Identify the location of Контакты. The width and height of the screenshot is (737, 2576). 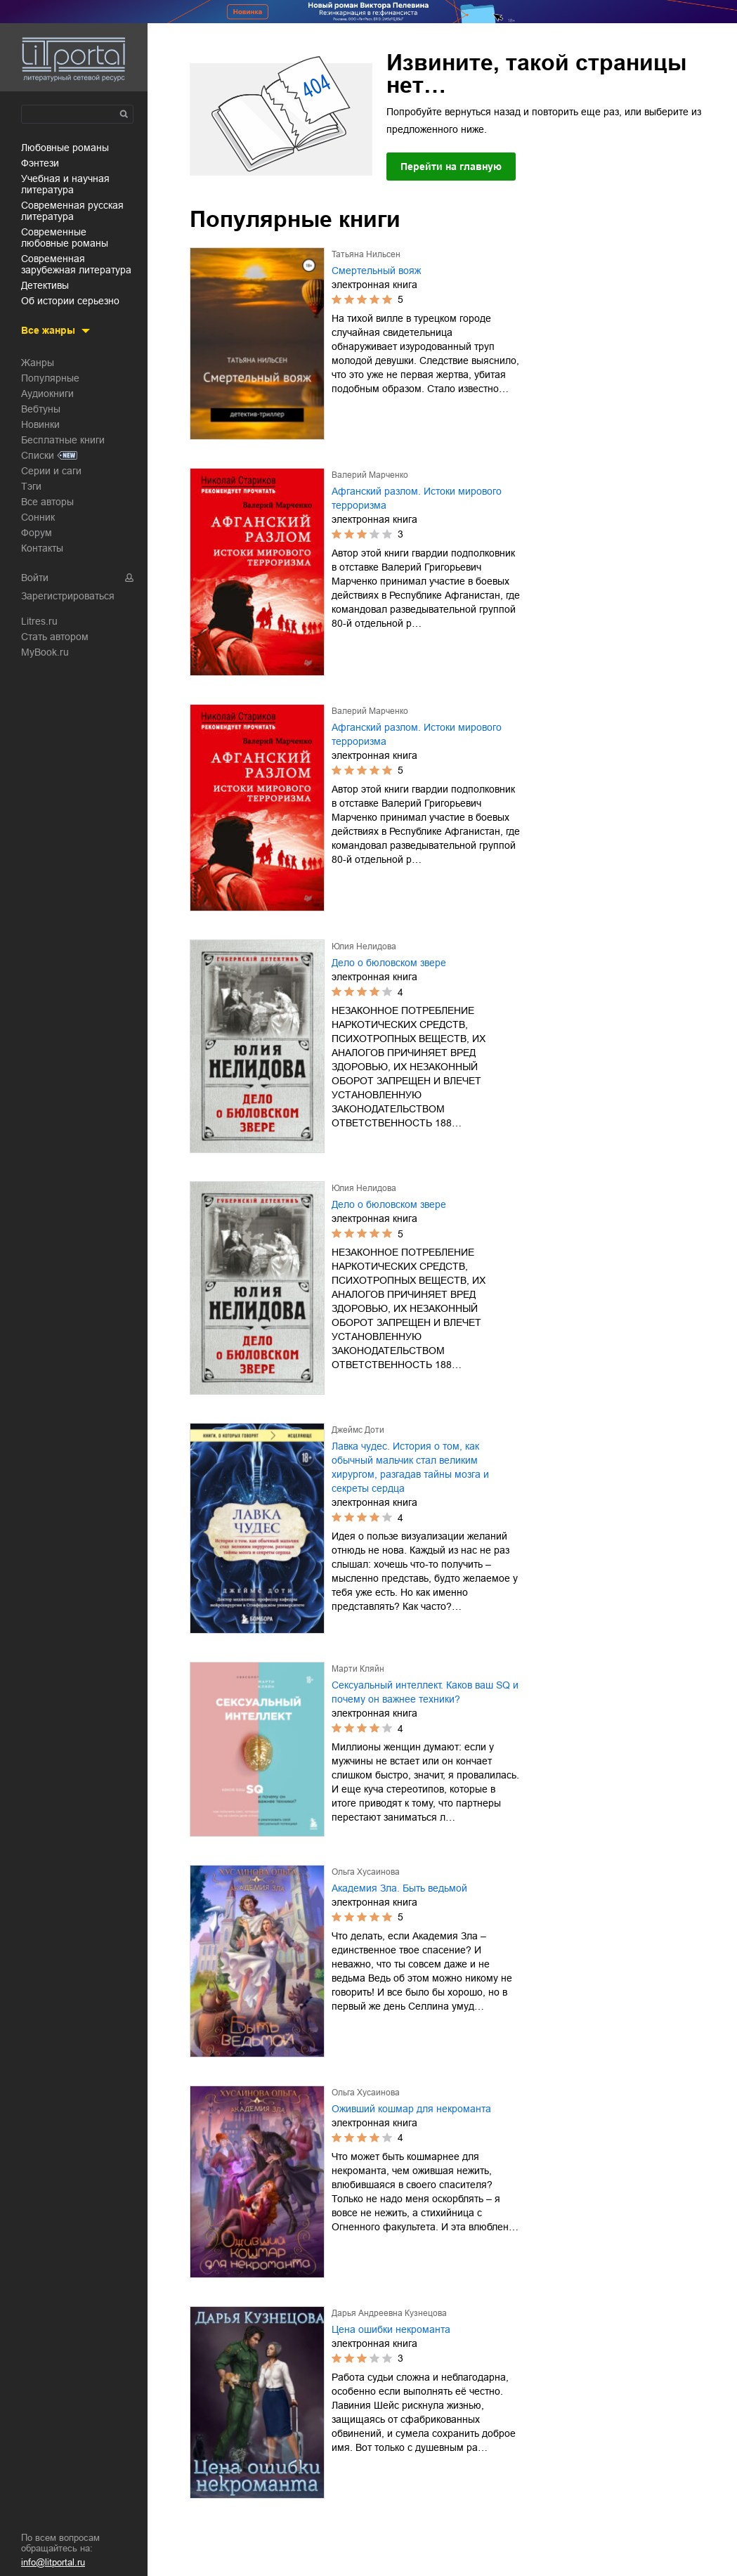
(42, 548).